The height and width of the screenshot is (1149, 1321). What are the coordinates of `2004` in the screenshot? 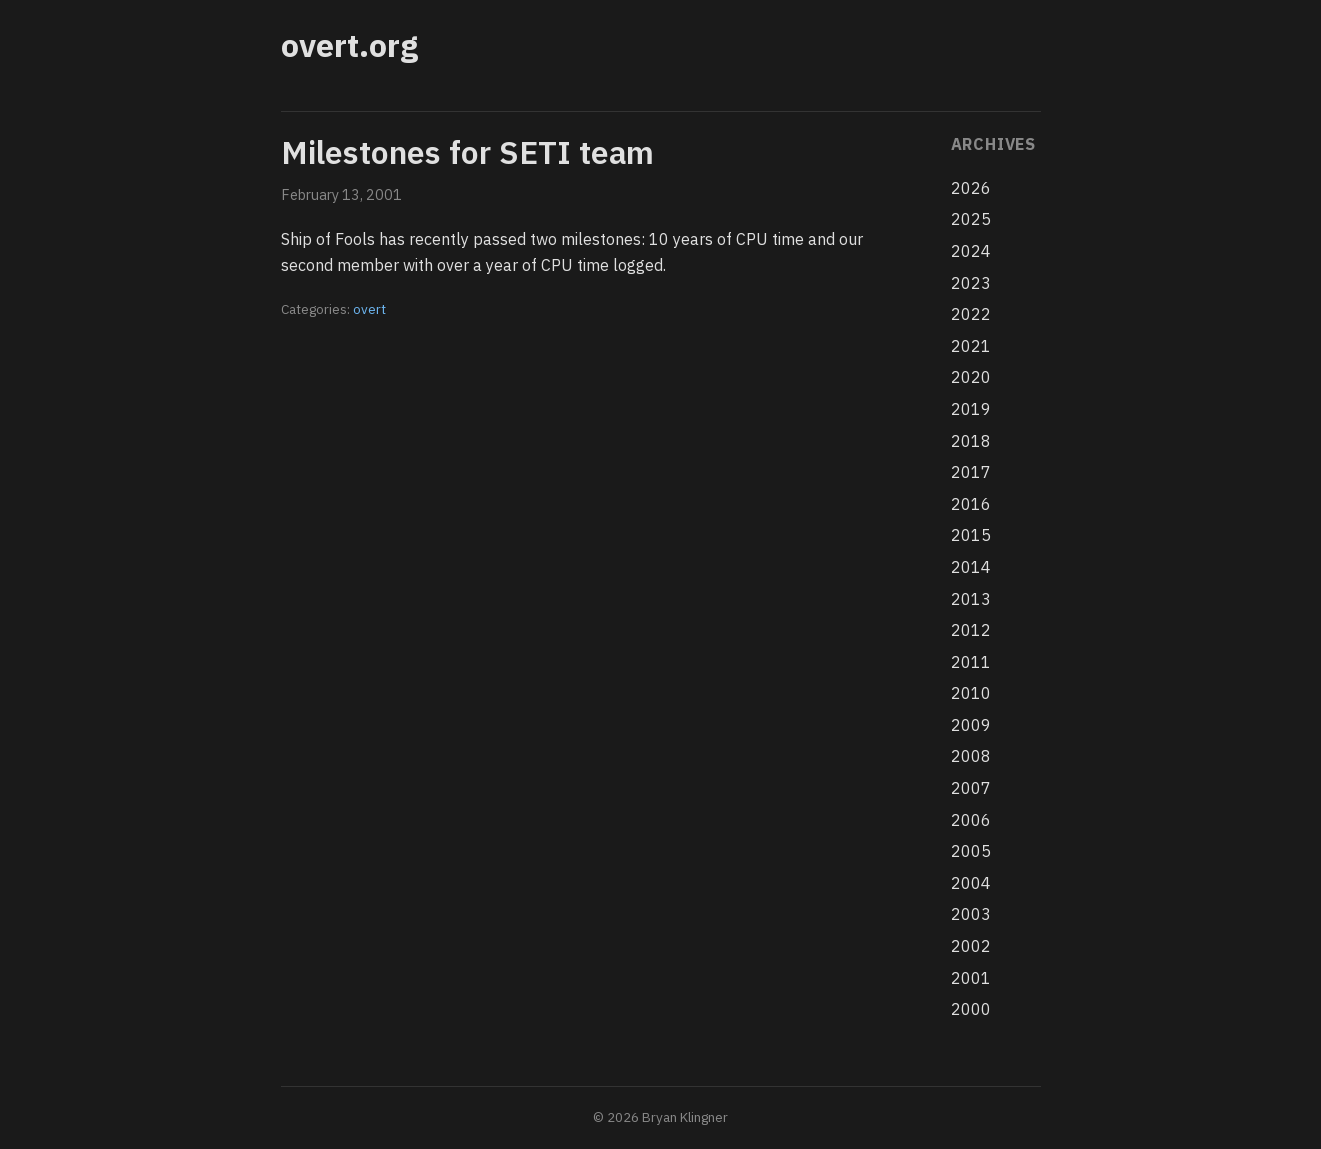 It's located at (971, 883).